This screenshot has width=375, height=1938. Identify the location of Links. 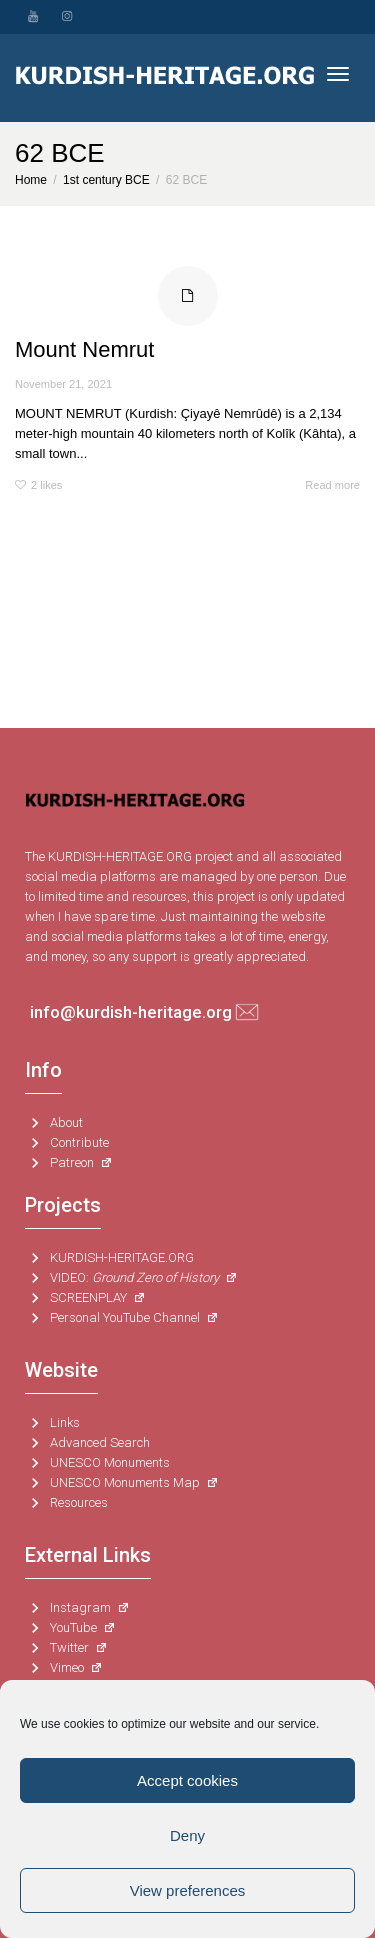
(52, 1423).